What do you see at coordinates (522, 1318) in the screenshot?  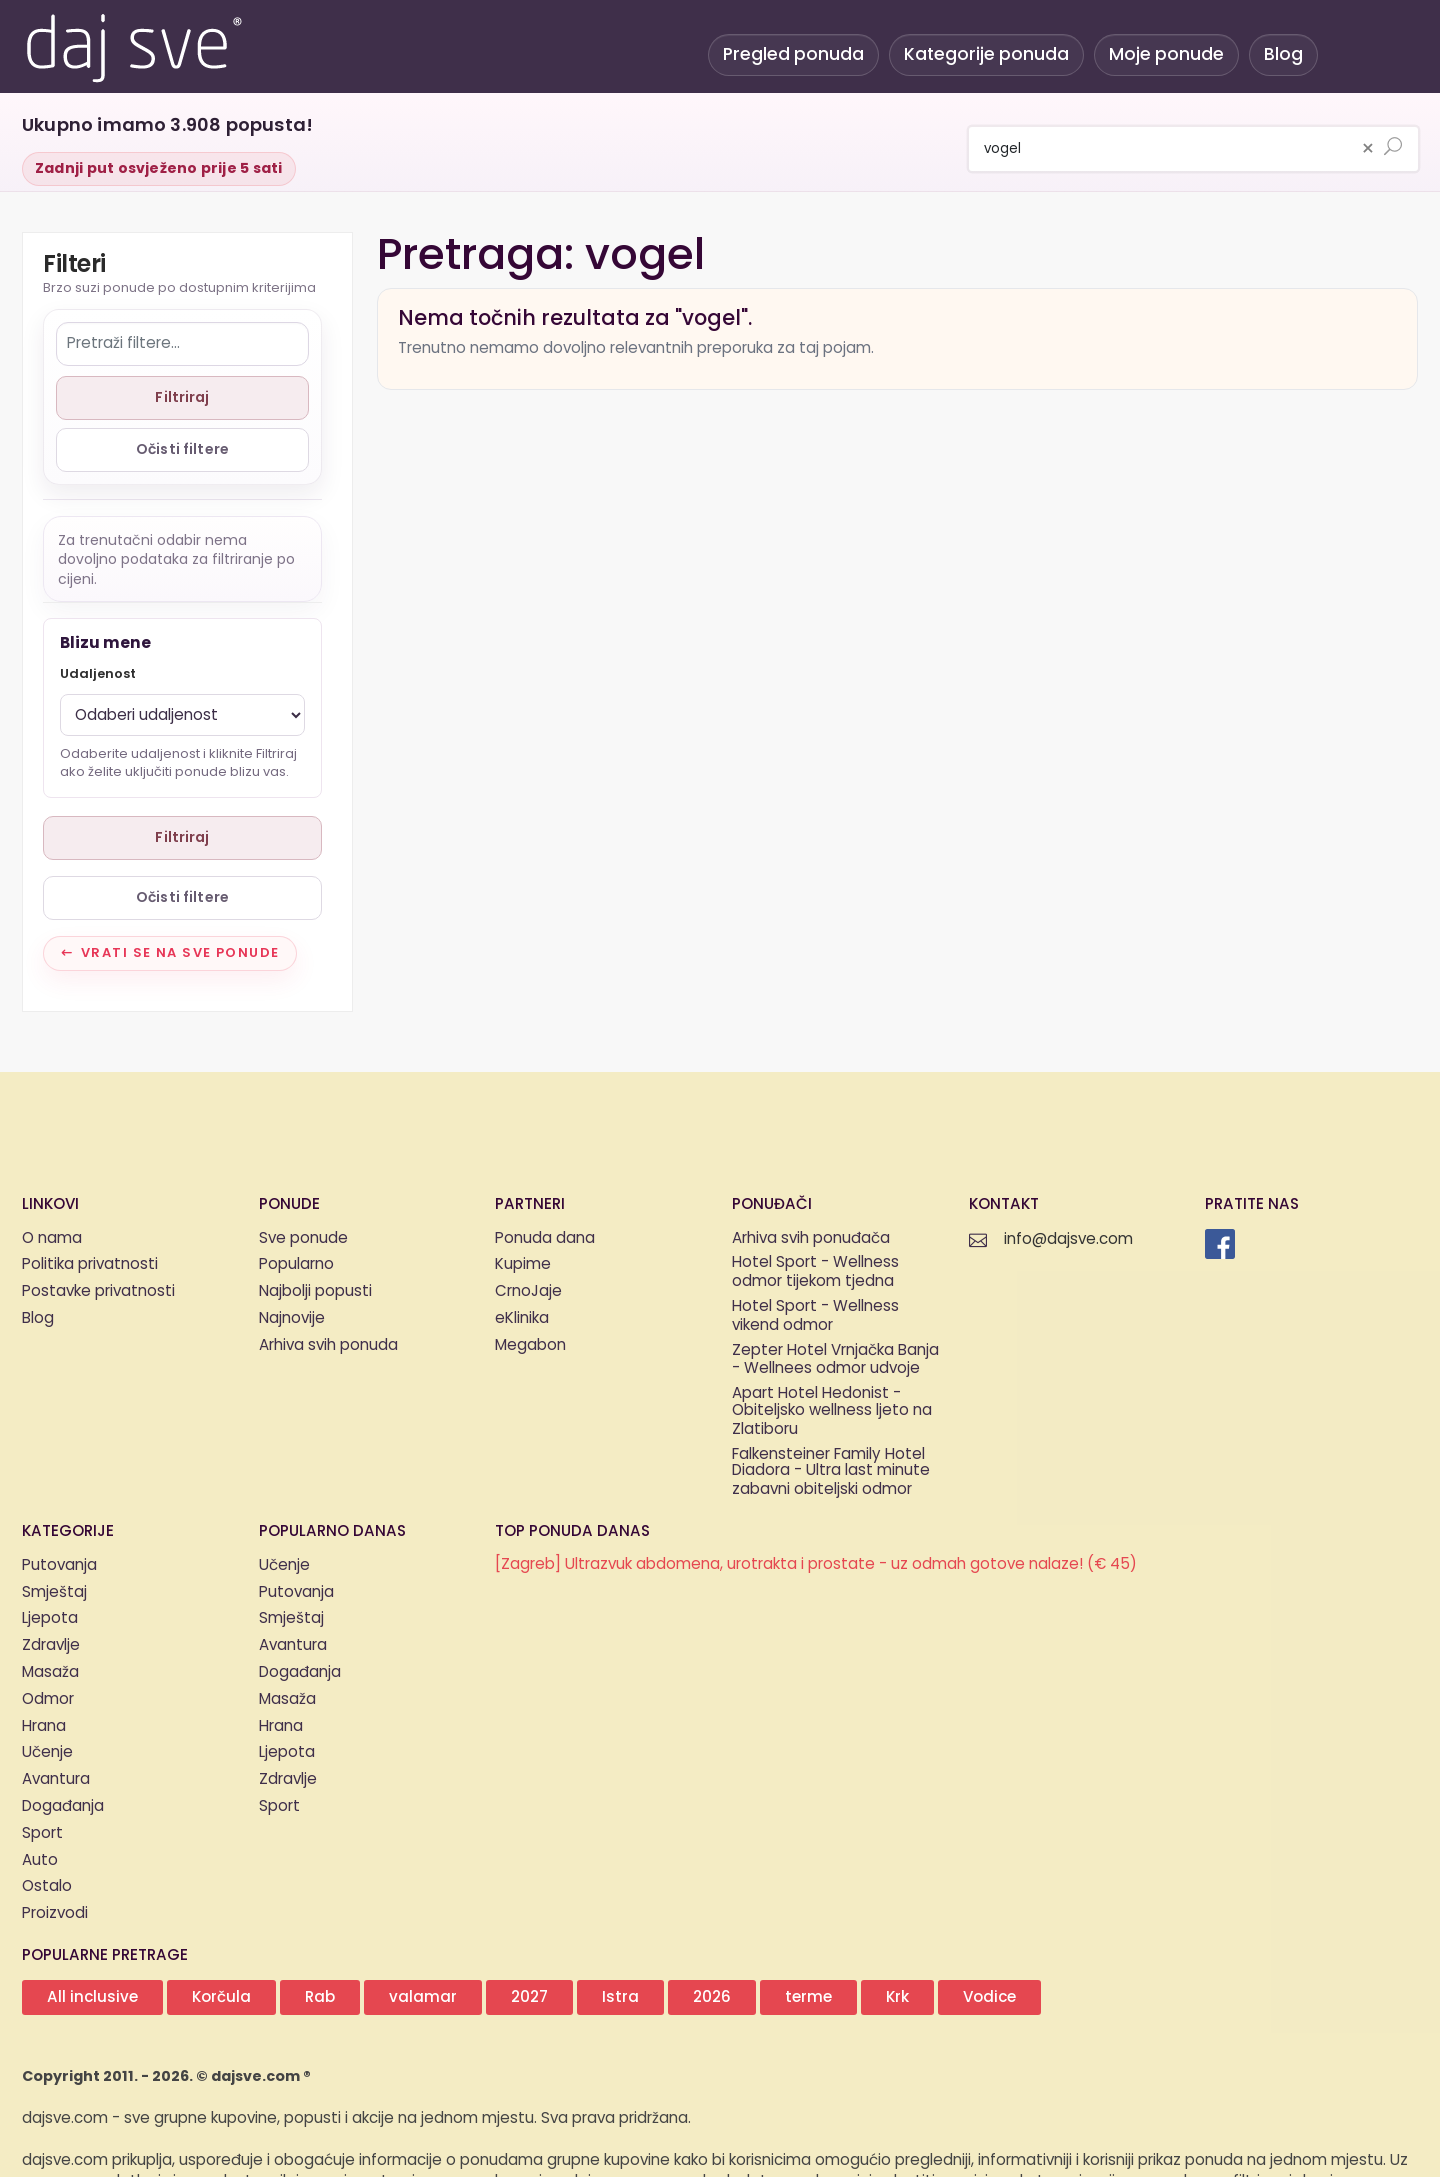 I see `eKlinika` at bounding box center [522, 1318].